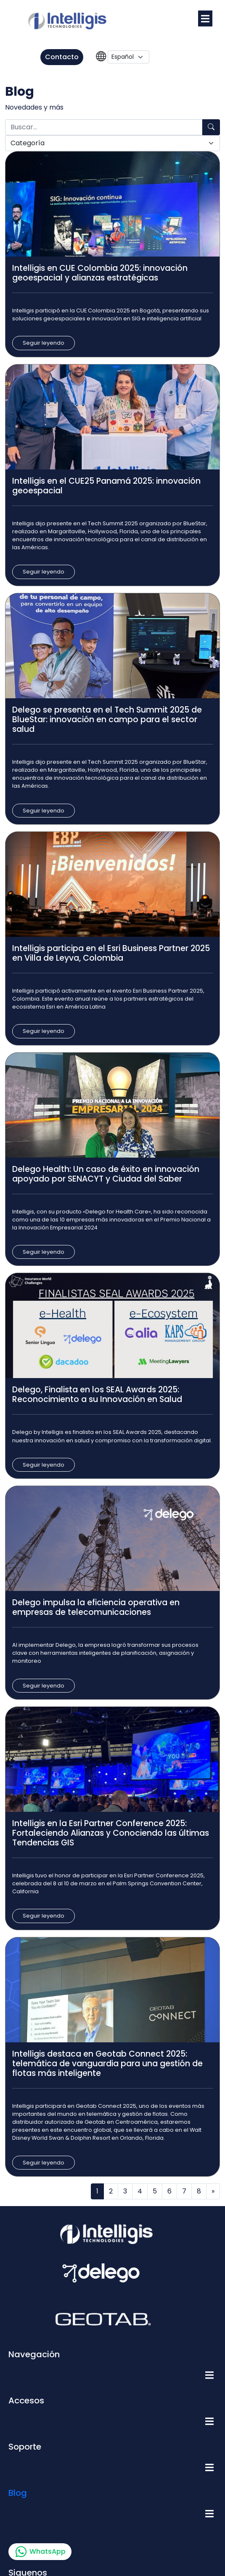  What do you see at coordinates (112, 143) in the screenshot?
I see `[Categoría]` at bounding box center [112, 143].